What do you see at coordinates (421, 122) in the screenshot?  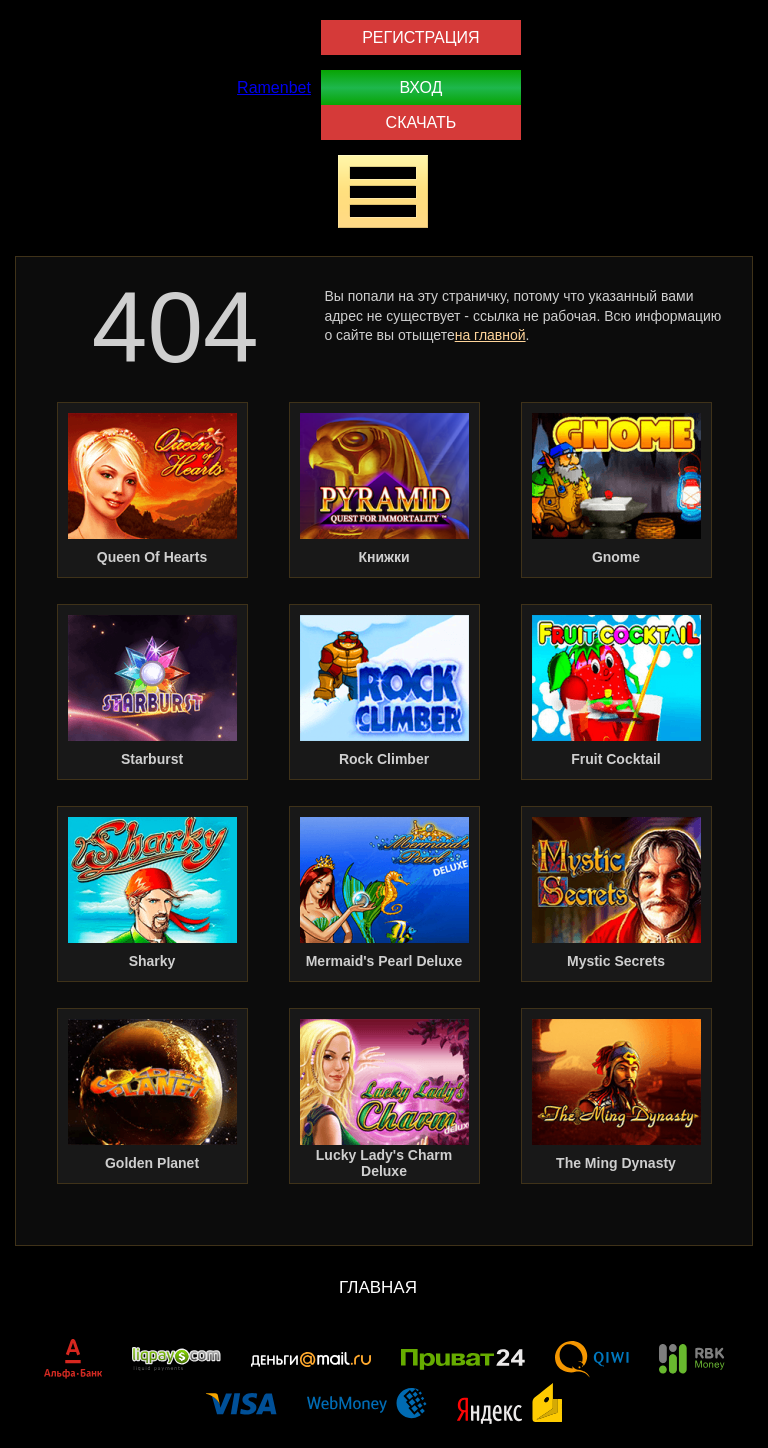 I see `Скачать` at bounding box center [421, 122].